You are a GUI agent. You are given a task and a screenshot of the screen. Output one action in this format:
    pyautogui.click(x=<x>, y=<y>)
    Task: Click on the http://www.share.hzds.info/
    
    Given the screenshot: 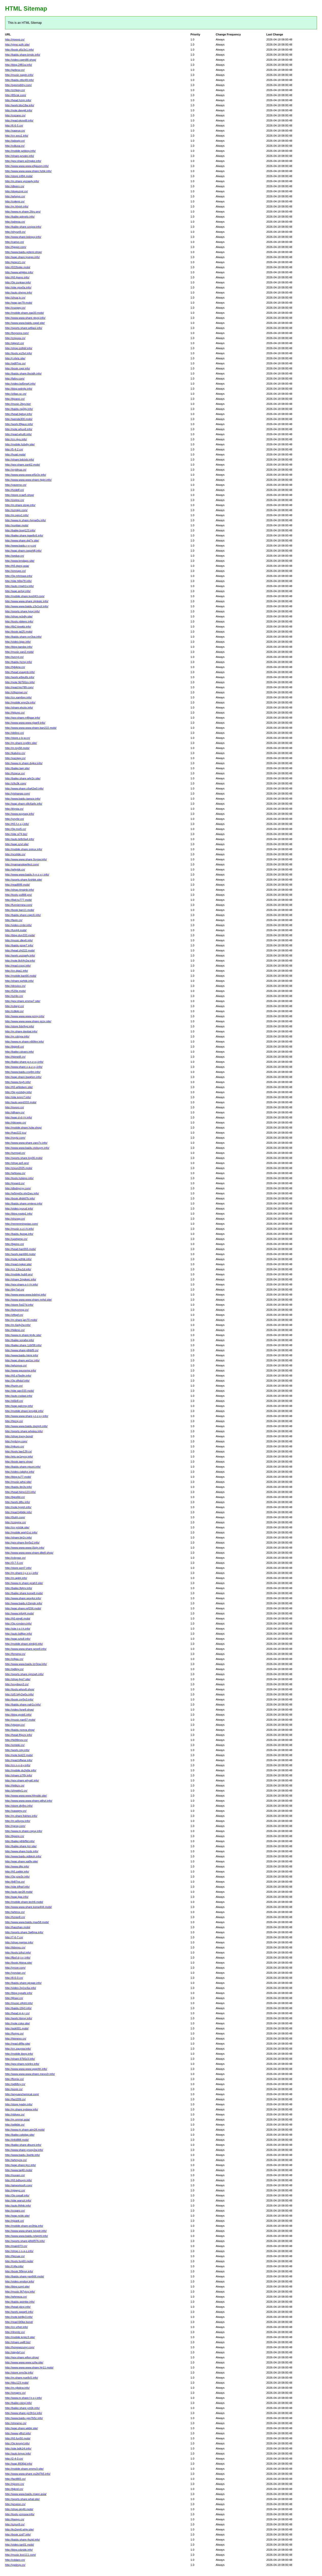 What is the action you would take?
    pyautogui.click(x=21, y=1851)
    